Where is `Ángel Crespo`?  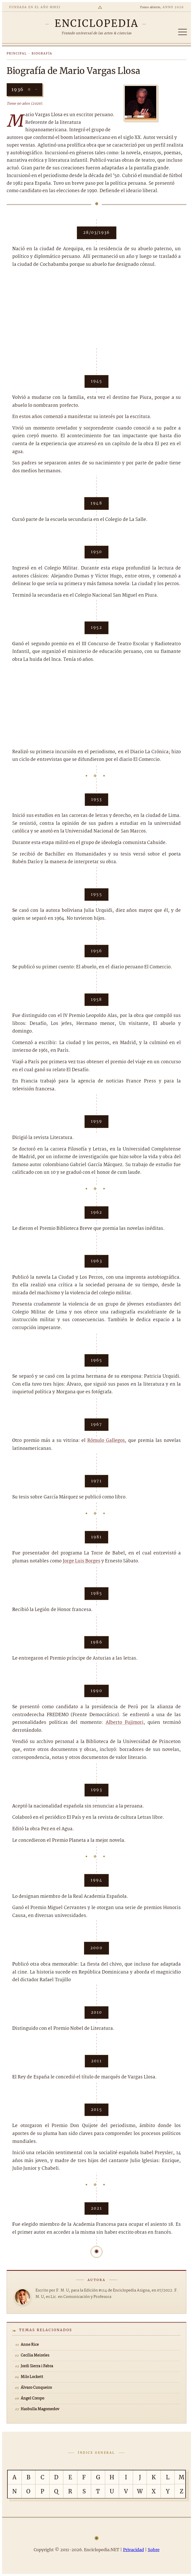
Ángel Crespo is located at coordinates (32, 2398).